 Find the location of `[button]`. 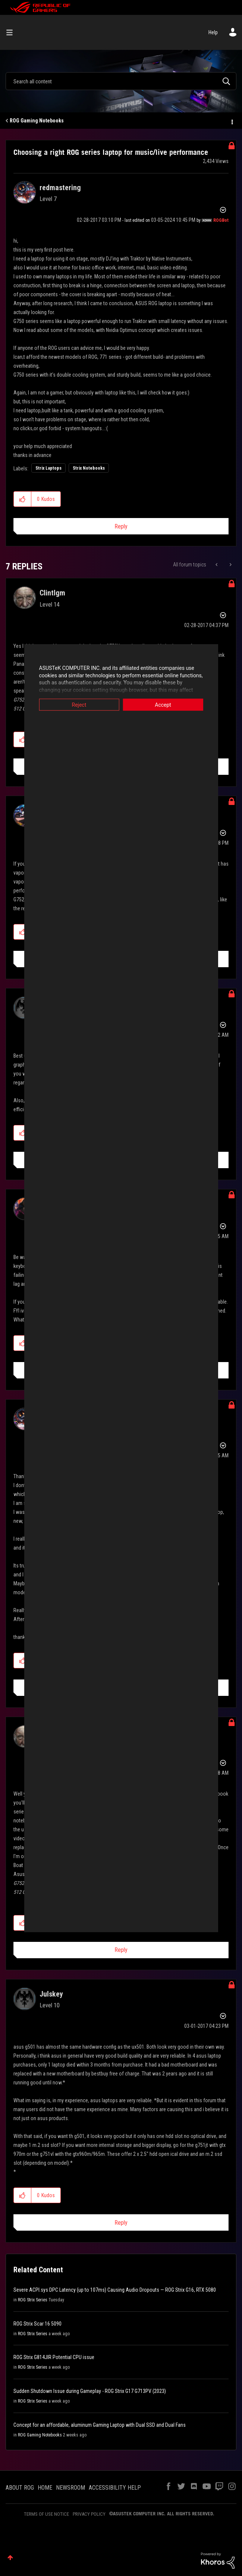

[button] is located at coordinates (22, 499).